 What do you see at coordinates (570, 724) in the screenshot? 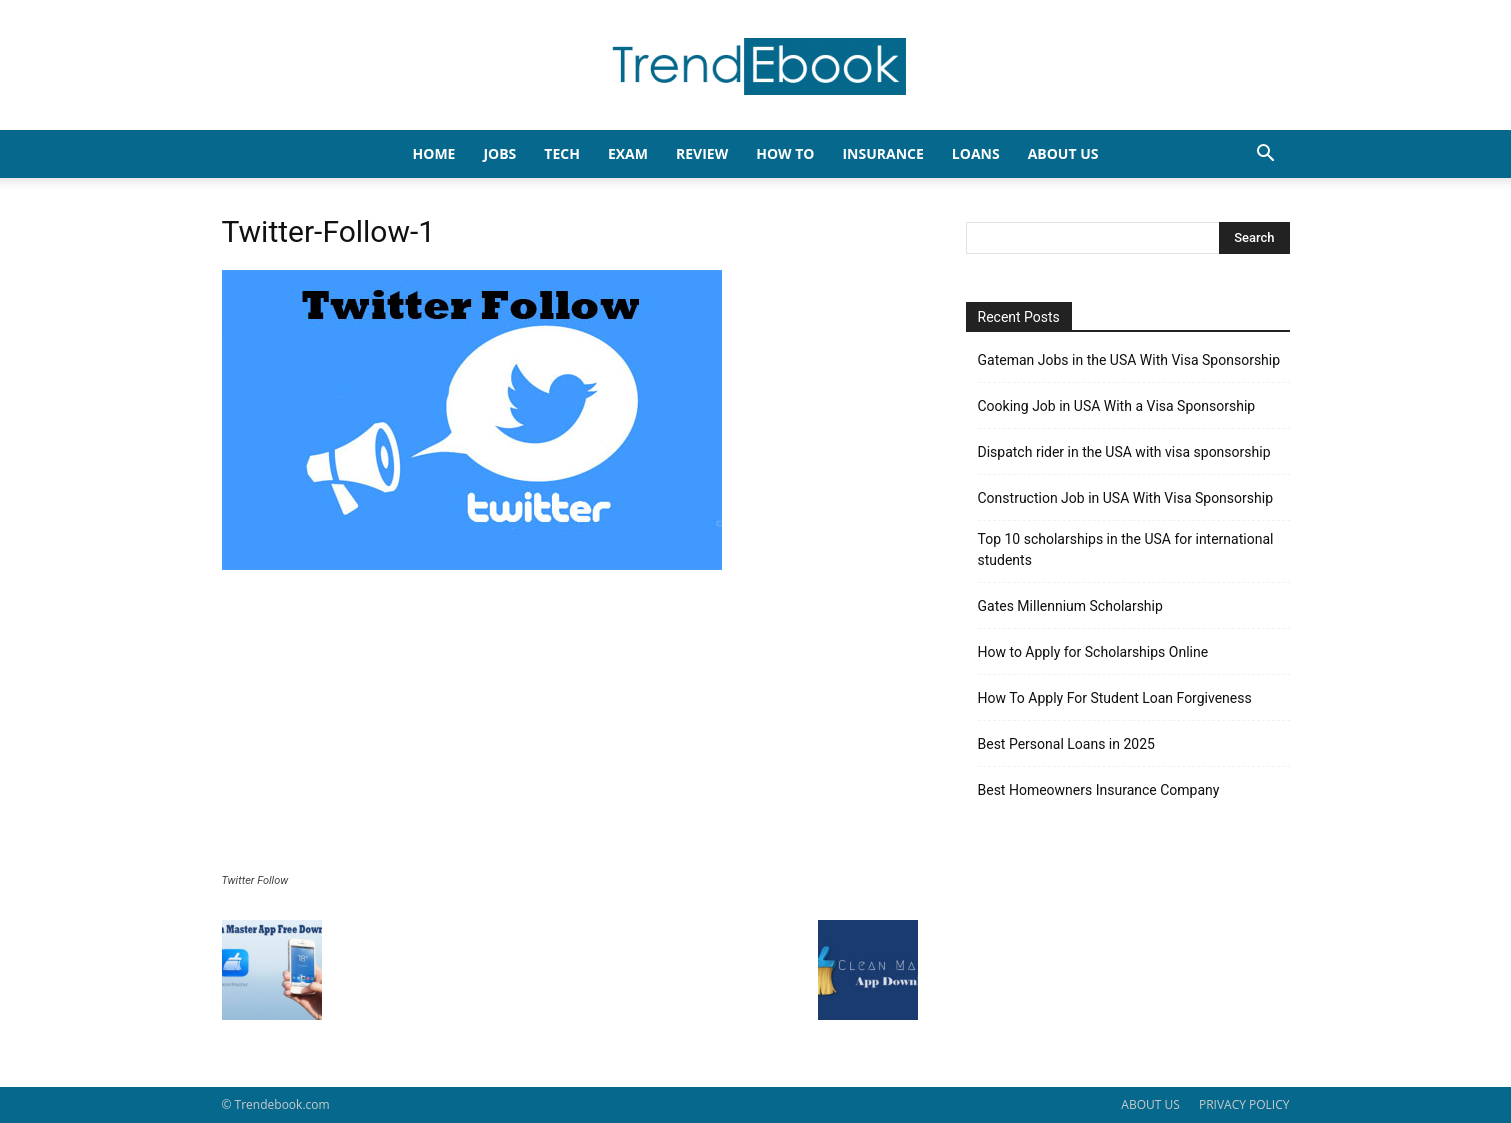
I see `[Advertisement]` at bounding box center [570, 724].